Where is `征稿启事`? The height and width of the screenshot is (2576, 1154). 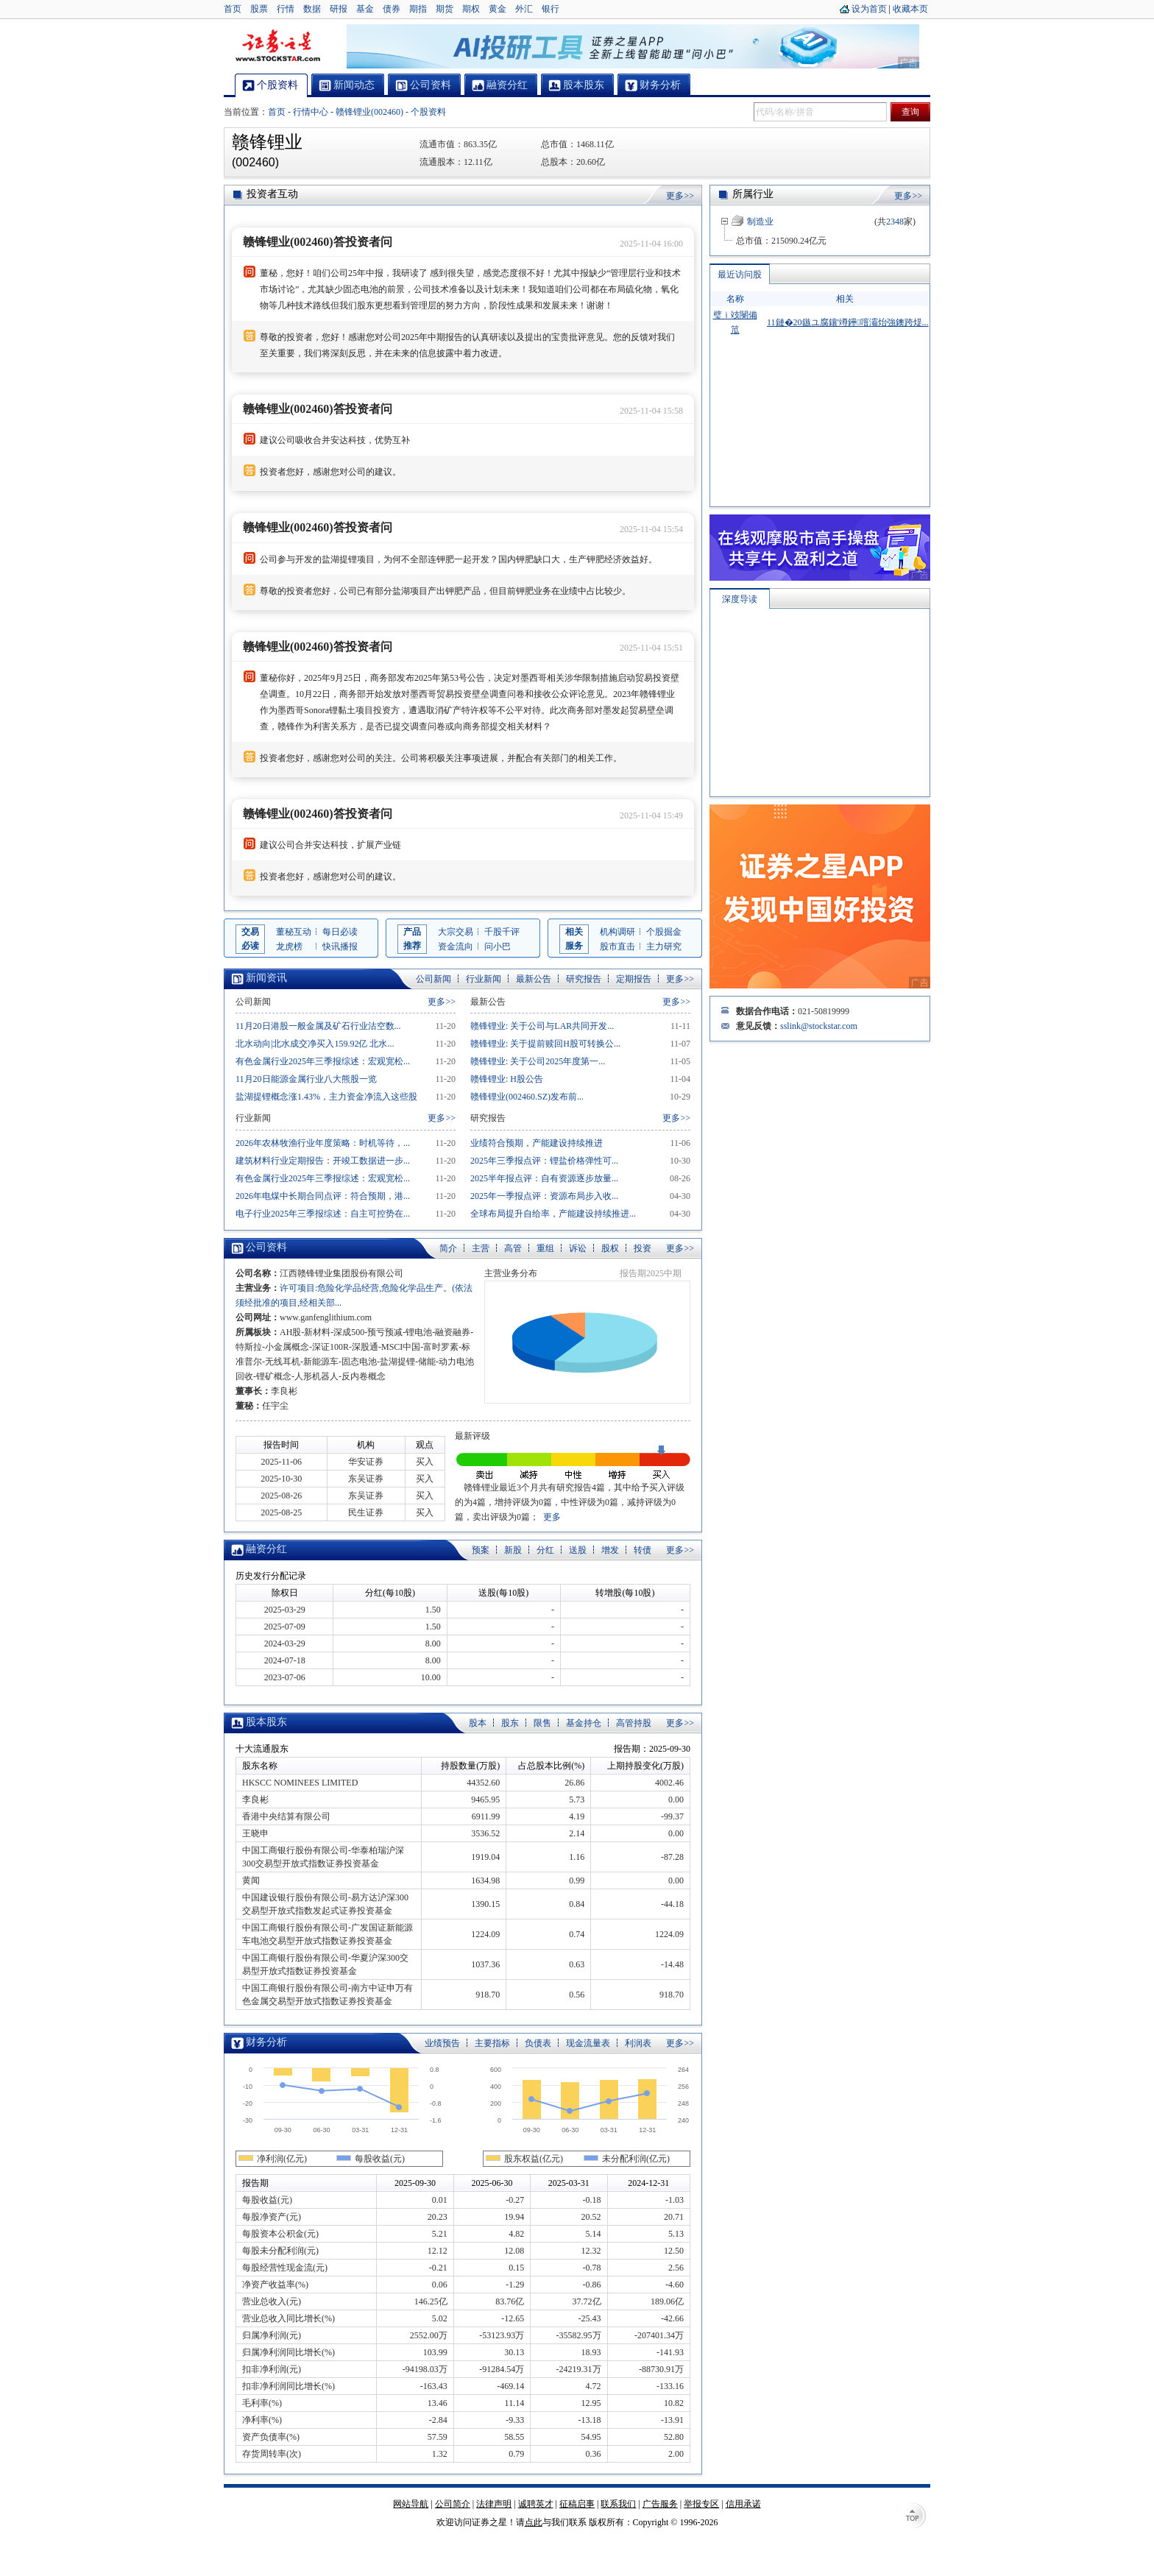 征稿启事 is located at coordinates (577, 2504).